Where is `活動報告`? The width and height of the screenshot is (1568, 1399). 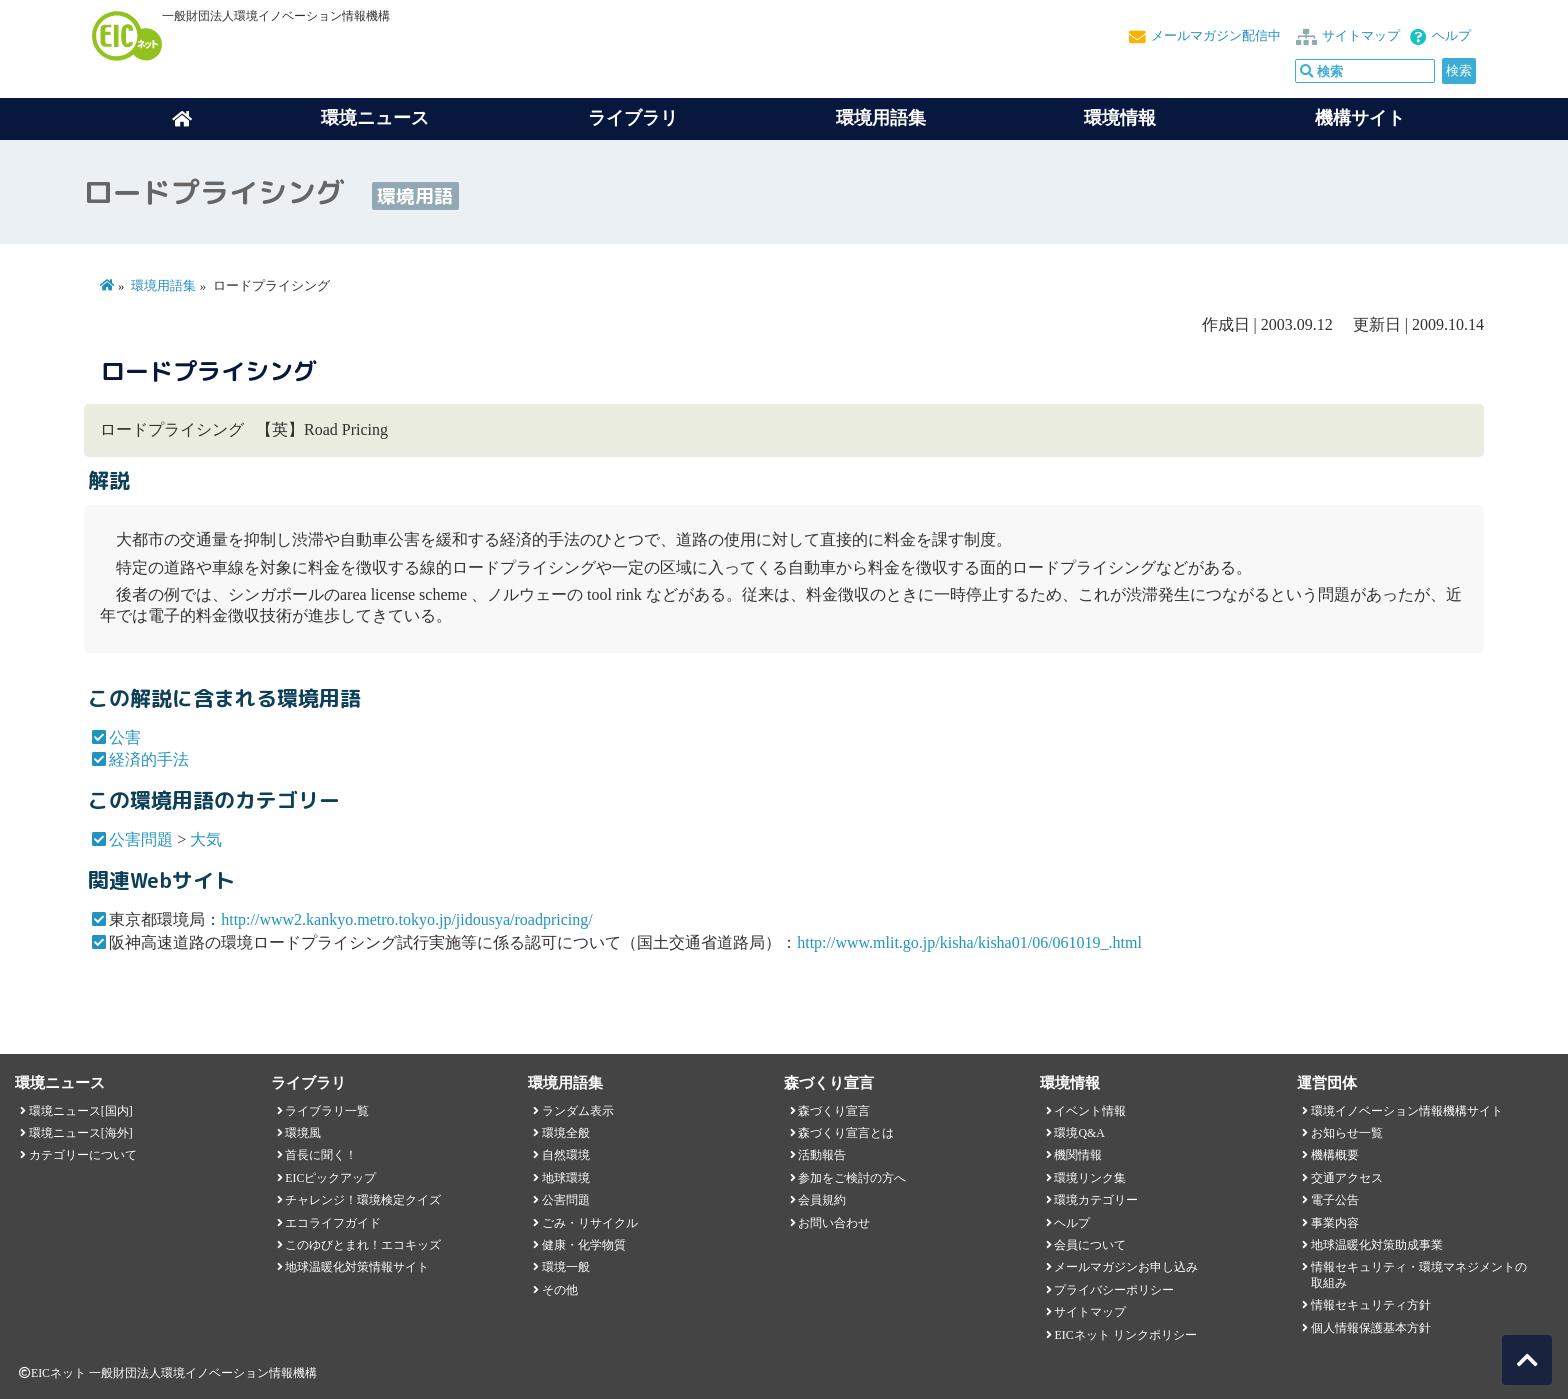
活動報告 is located at coordinates (822, 1155).